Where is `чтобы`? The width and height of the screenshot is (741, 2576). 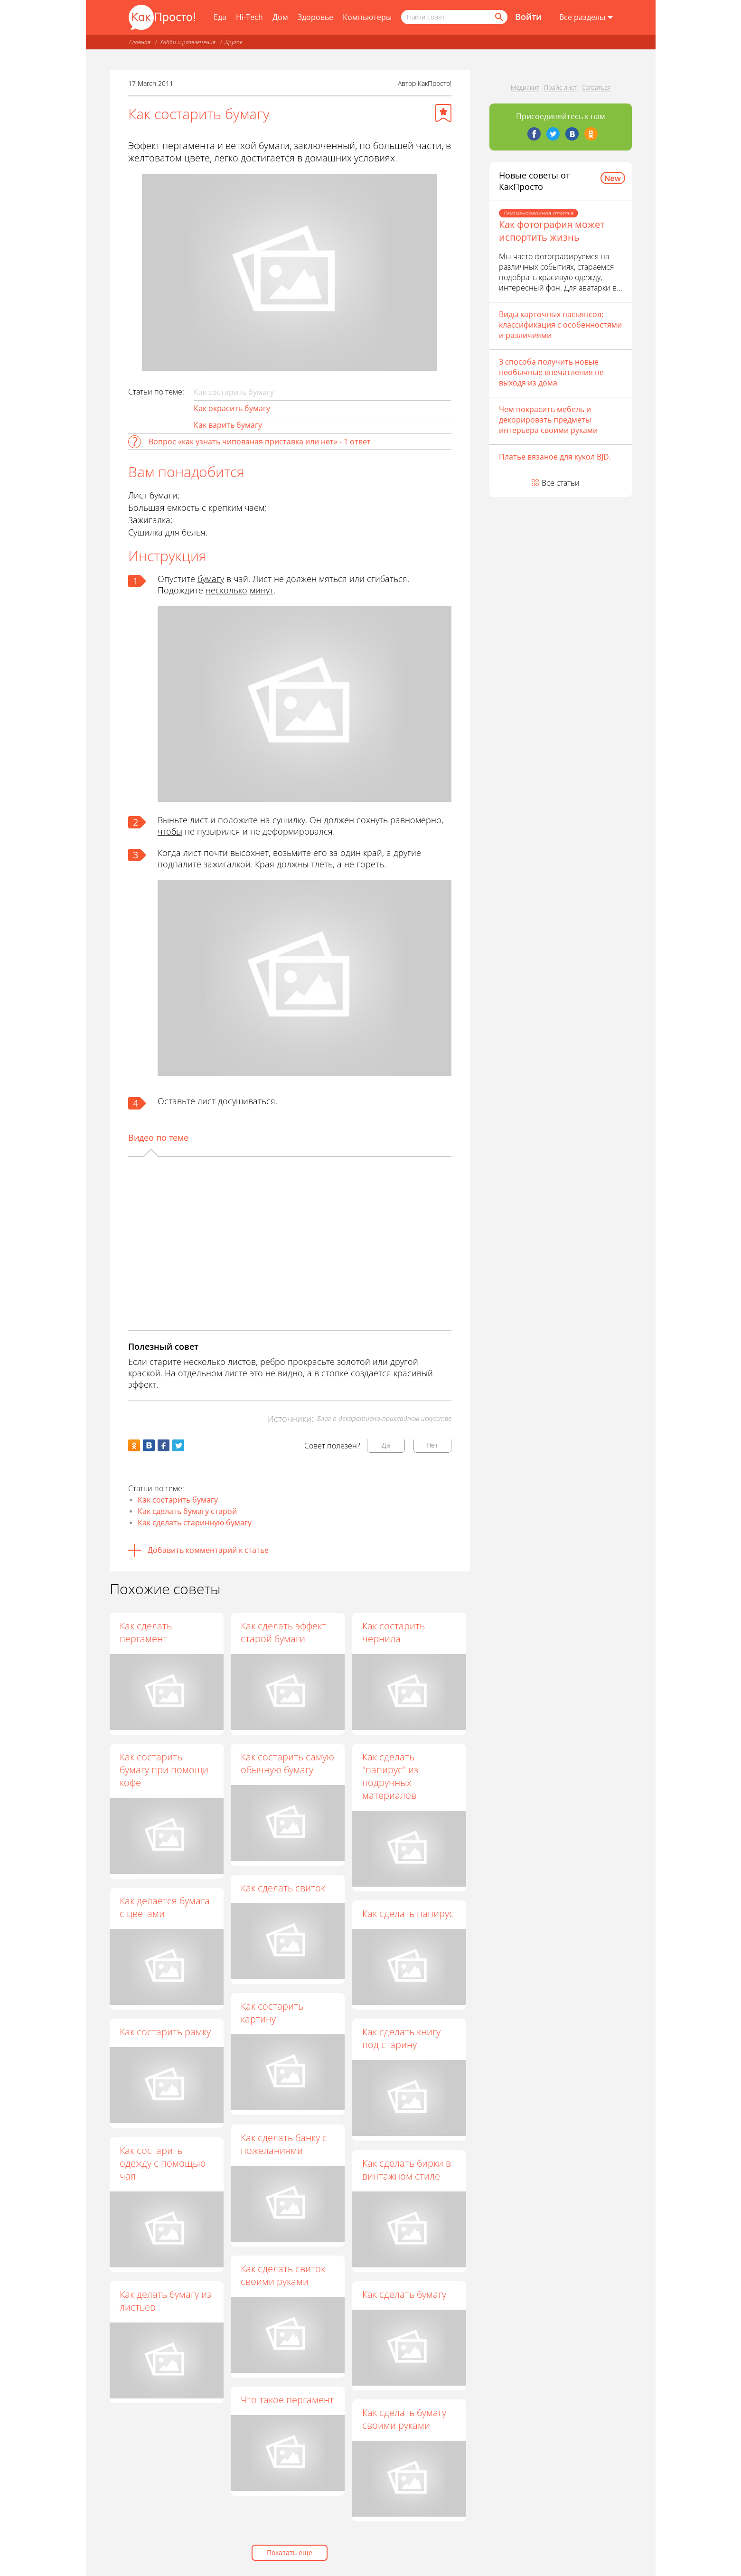 чтобы is located at coordinates (170, 831).